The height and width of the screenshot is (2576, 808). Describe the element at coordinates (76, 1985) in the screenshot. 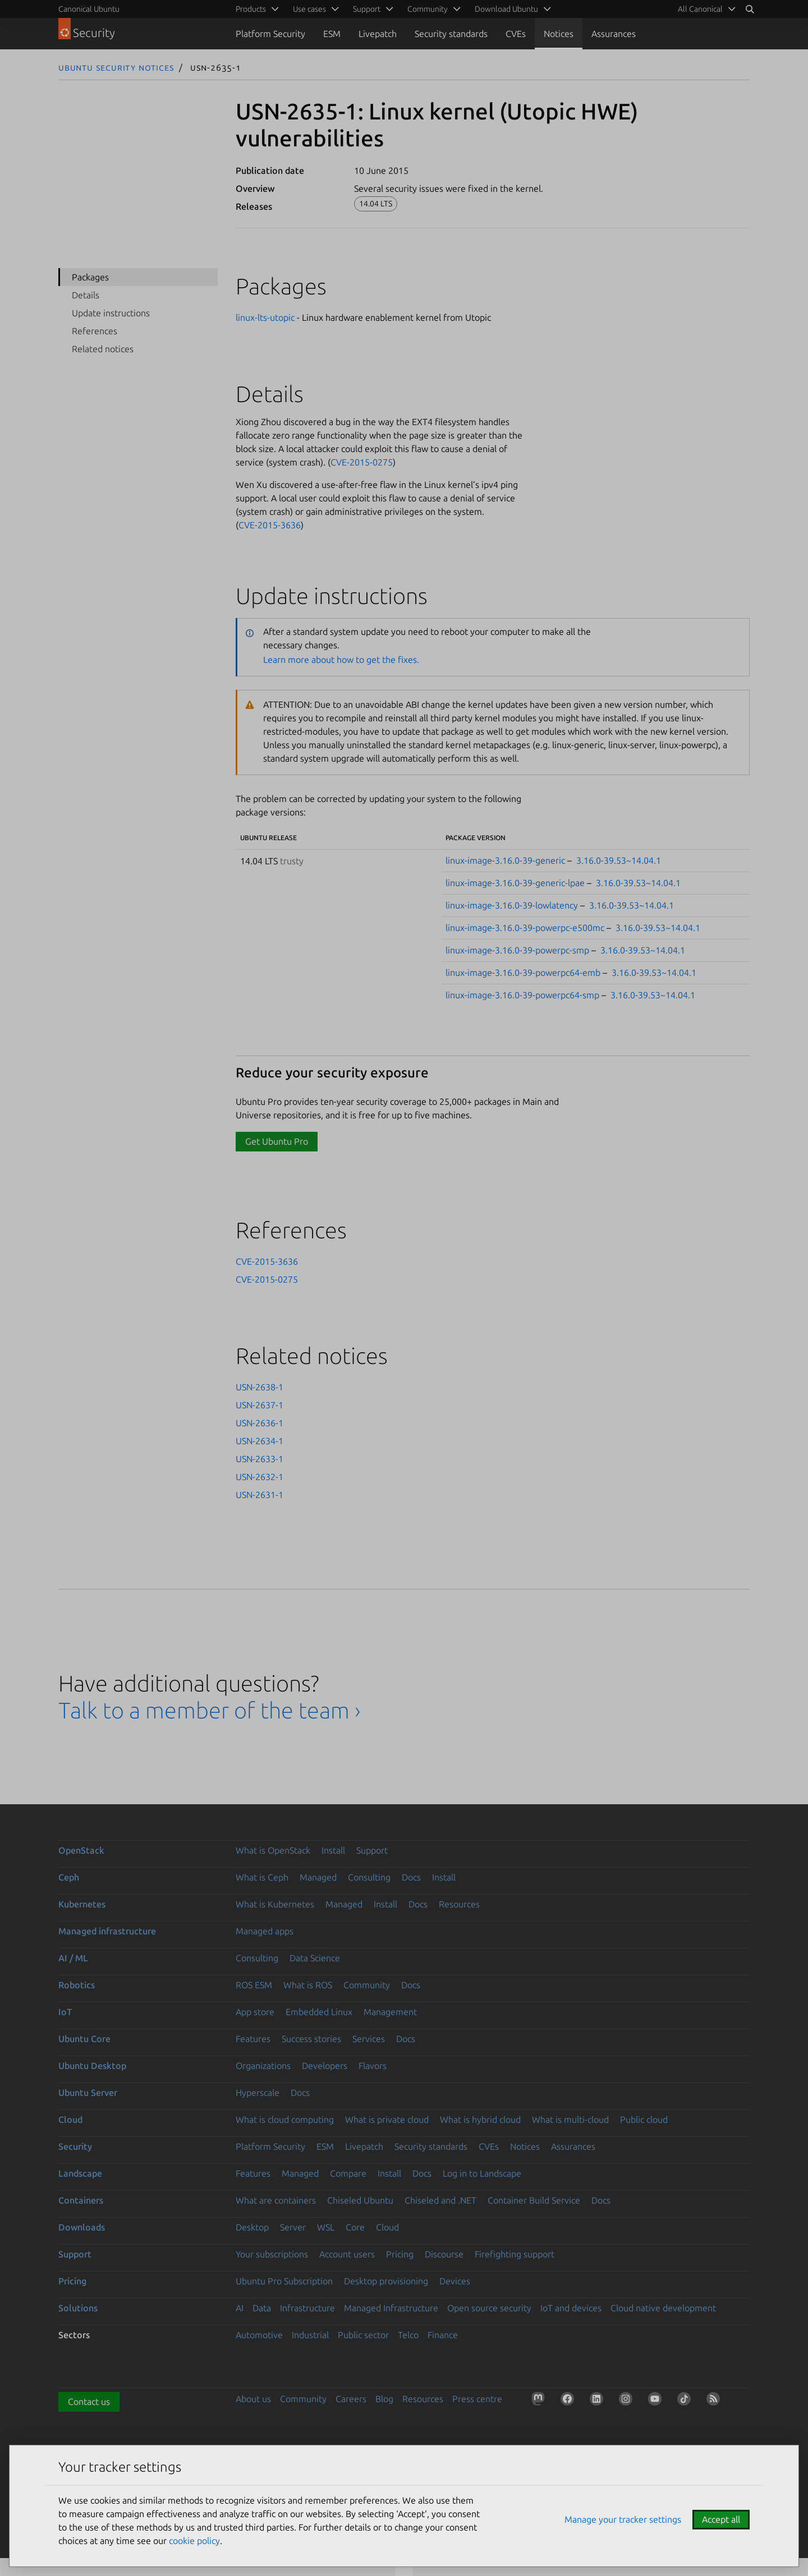

I see `Robotics` at that location.